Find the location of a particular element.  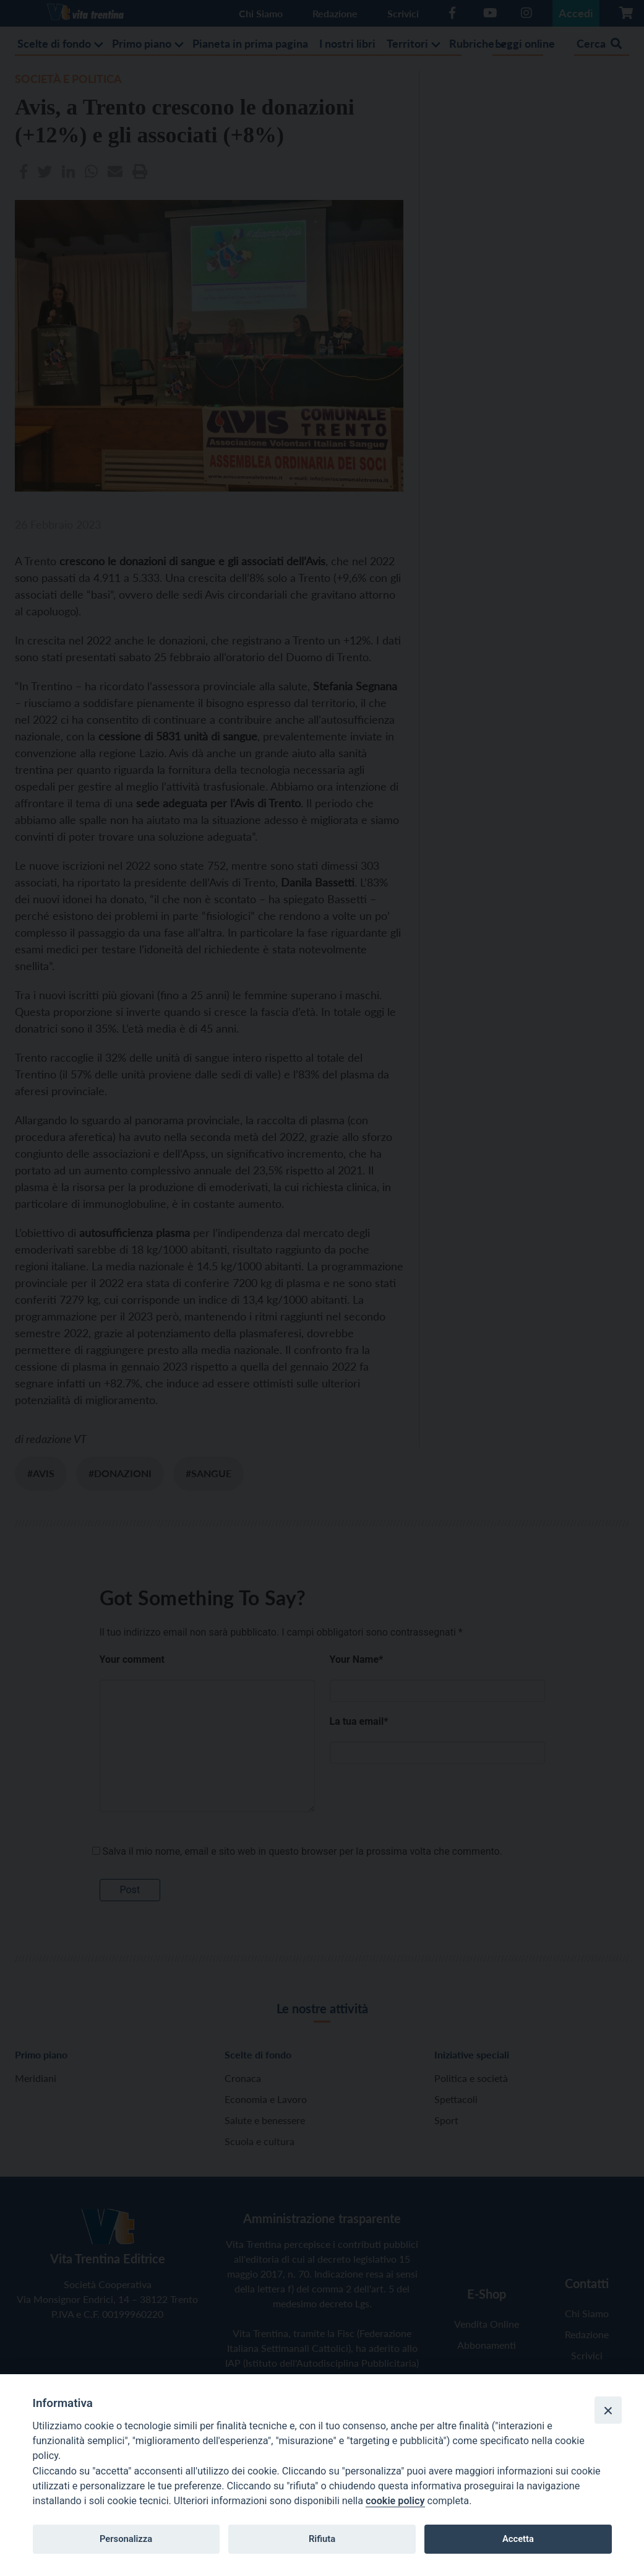

cookie policy is located at coordinates (395, 2501).